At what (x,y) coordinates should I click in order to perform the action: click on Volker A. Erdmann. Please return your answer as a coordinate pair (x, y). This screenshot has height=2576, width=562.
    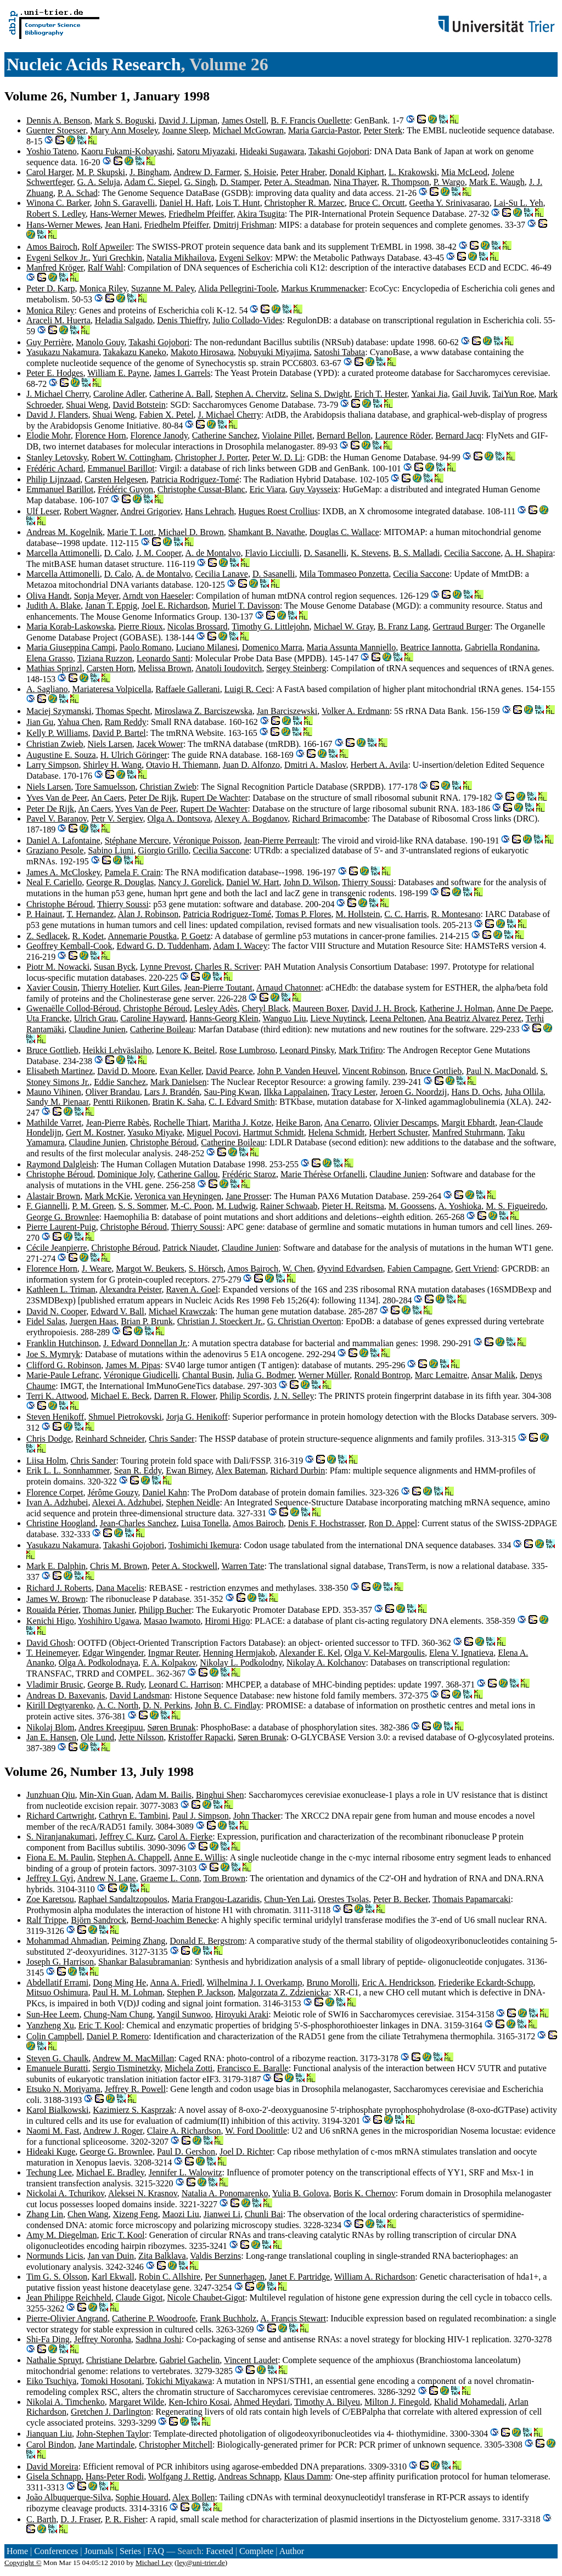
    Looking at the image, I should click on (356, 711).